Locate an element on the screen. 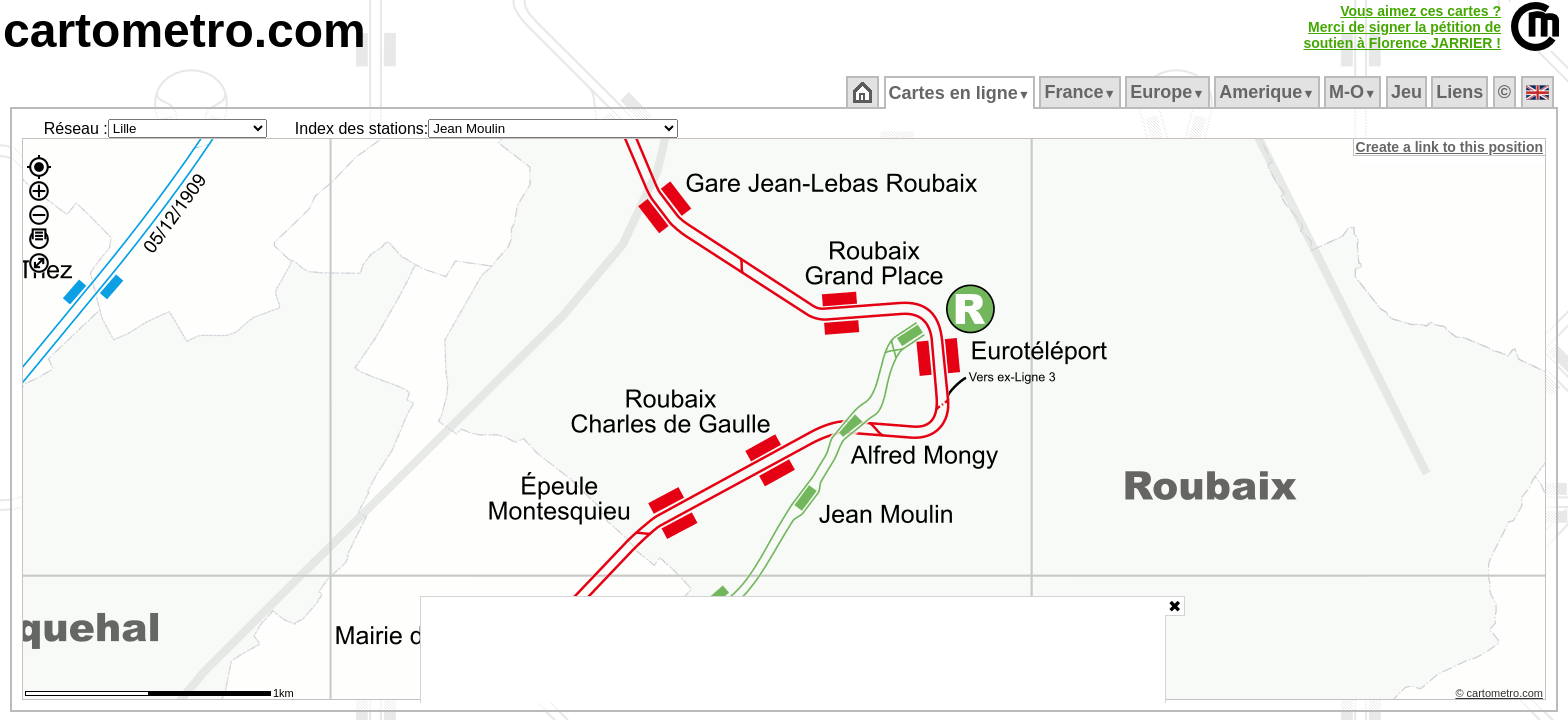 The width and height of the screenshot is (1568, 720). M‑O is located at coordinates (1354, 92).